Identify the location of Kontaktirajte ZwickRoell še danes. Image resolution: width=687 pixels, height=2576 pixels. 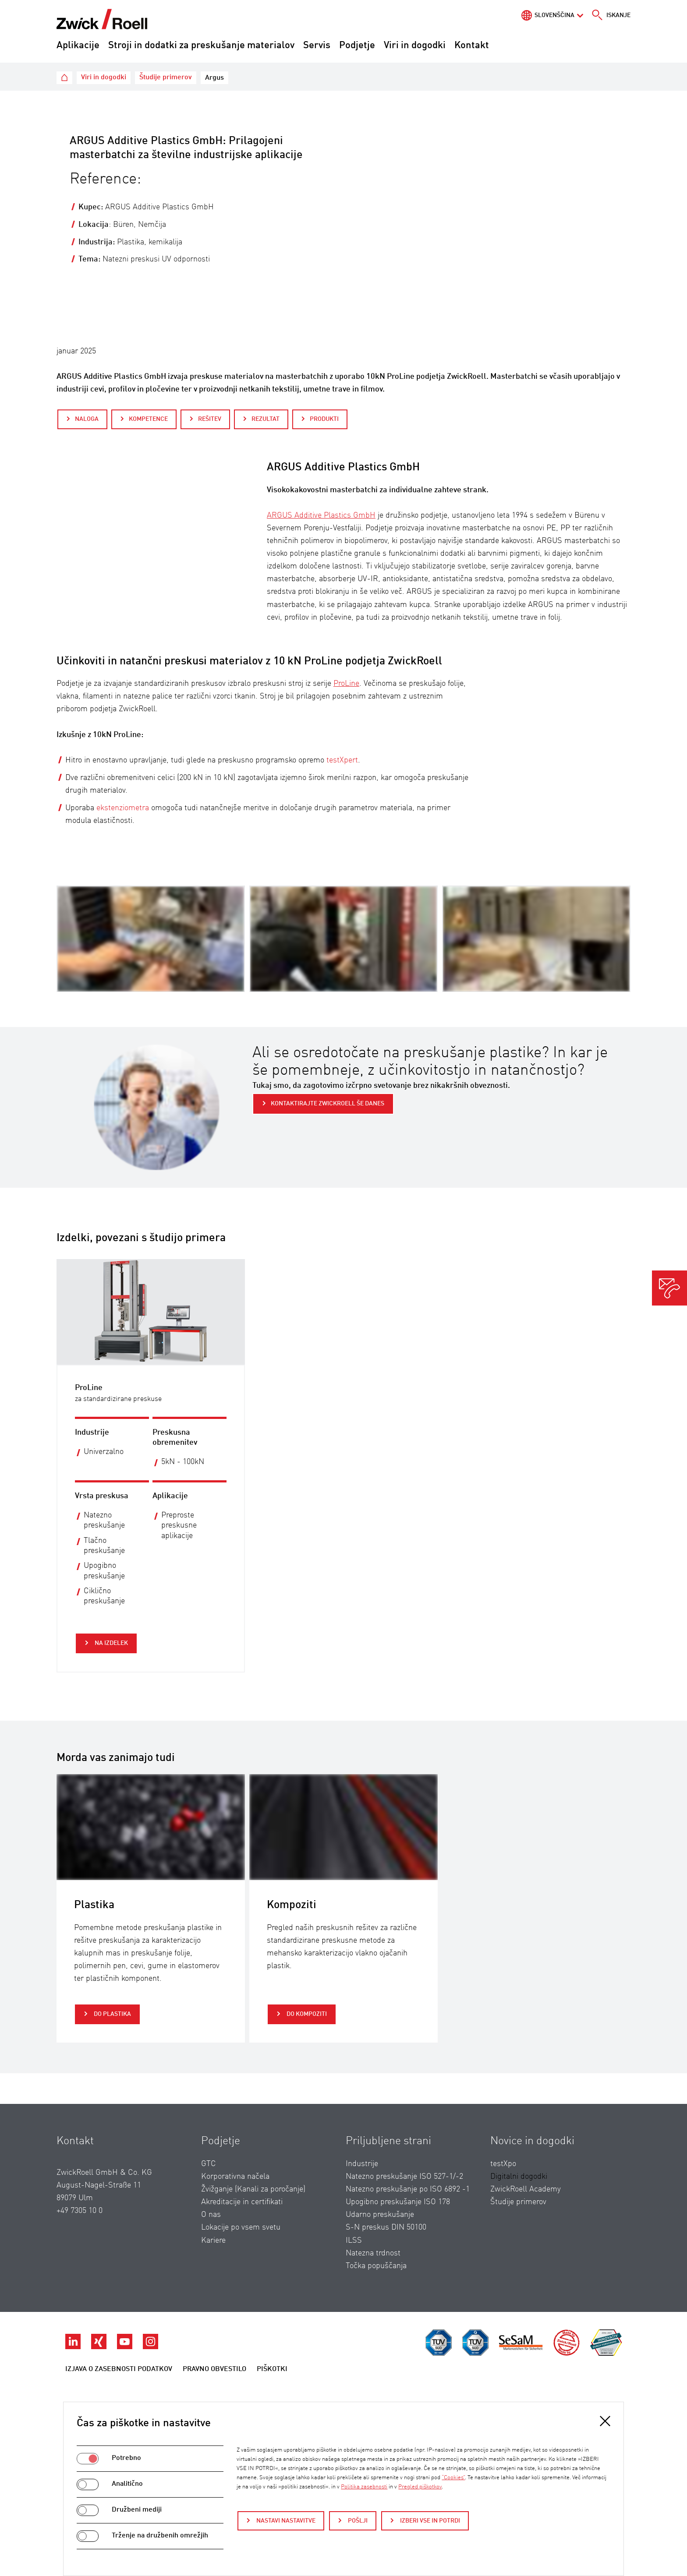
(327, 1104).